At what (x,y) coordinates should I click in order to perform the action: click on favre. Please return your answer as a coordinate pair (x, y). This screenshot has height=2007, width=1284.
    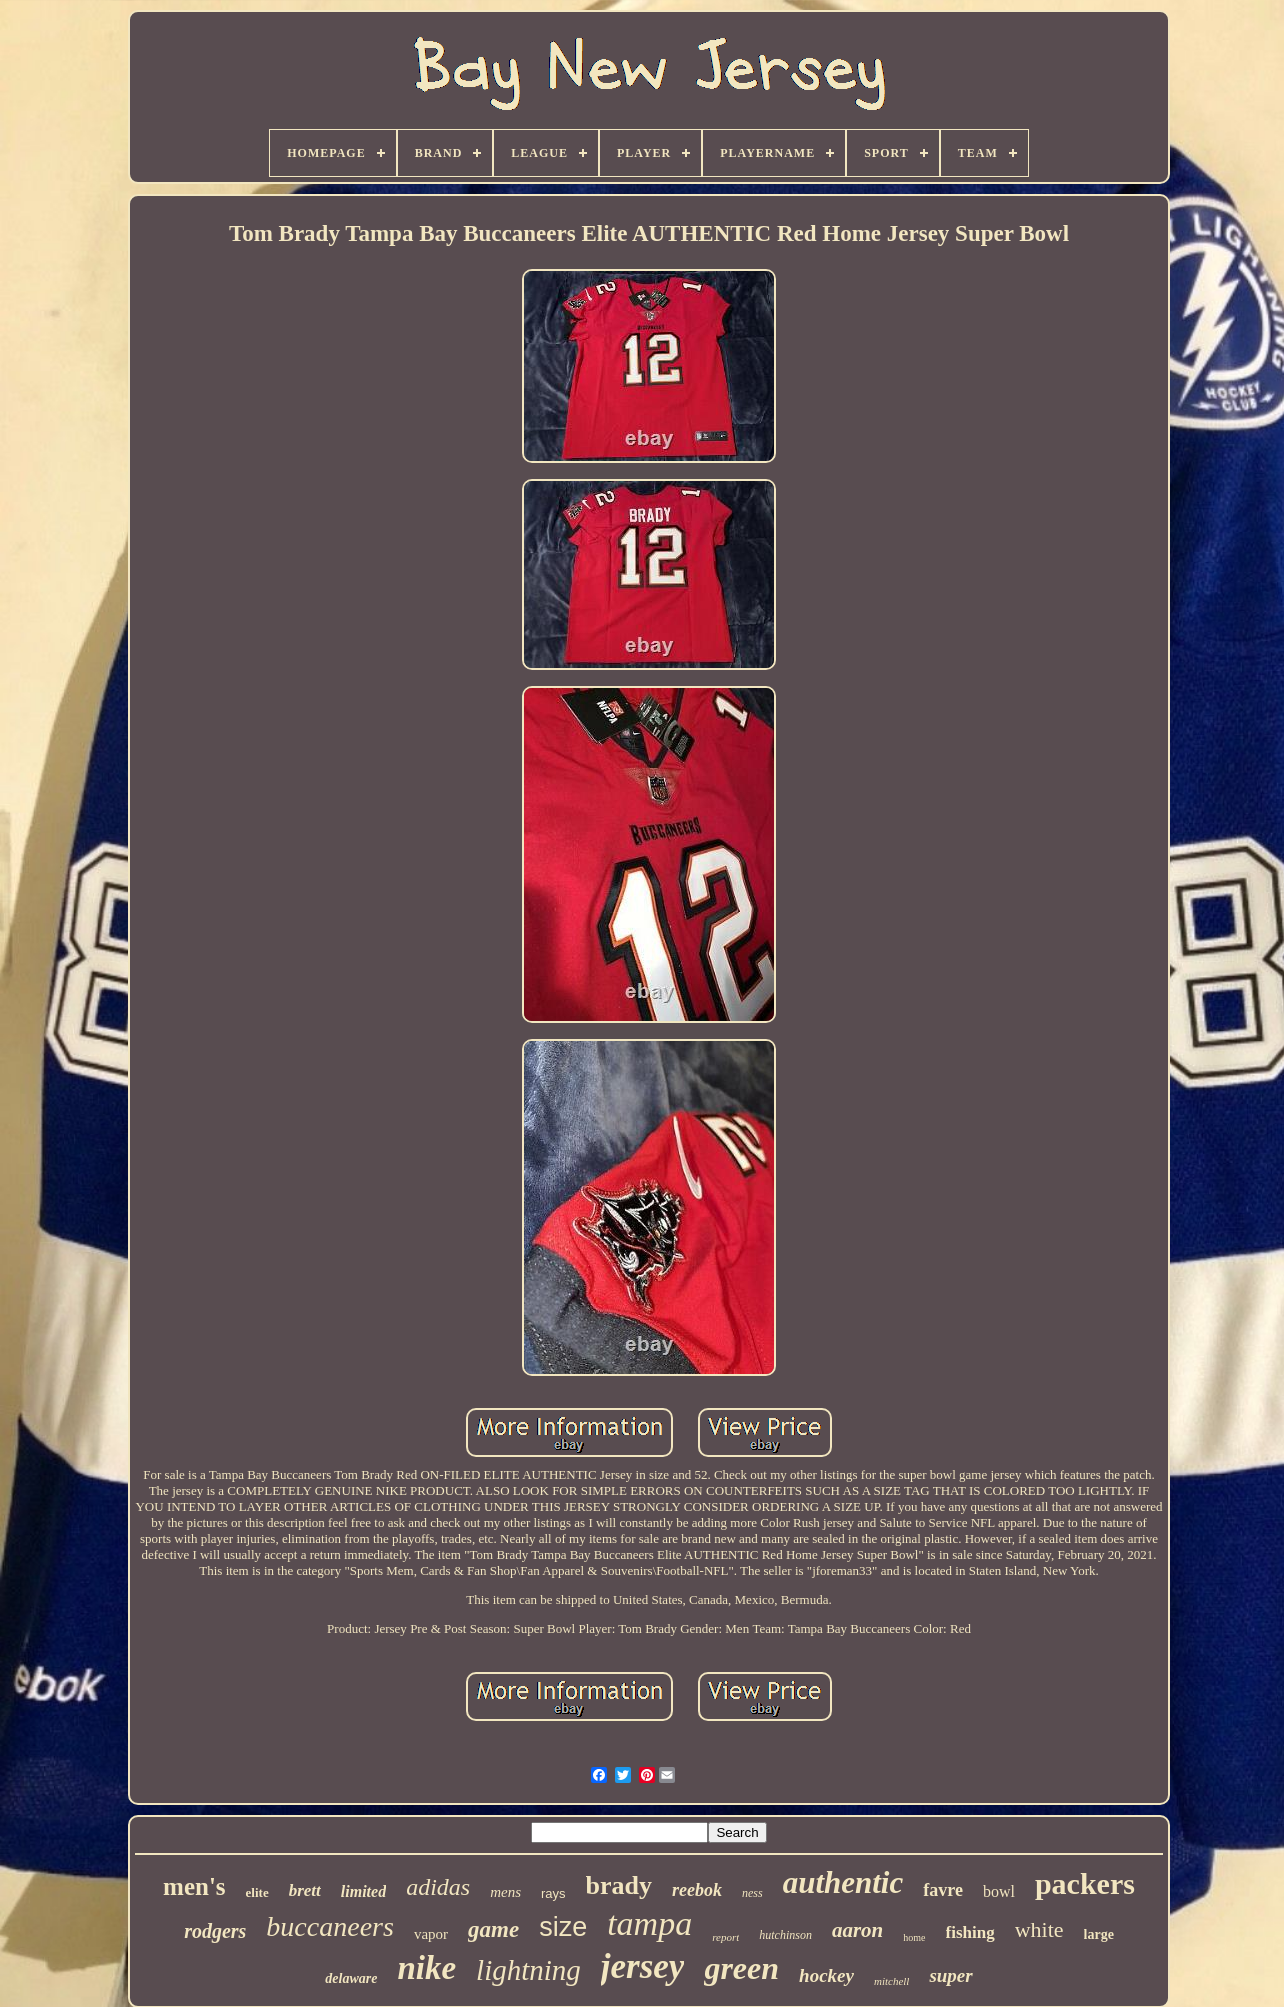
    Looking at the image, I should click on (943, 1890).